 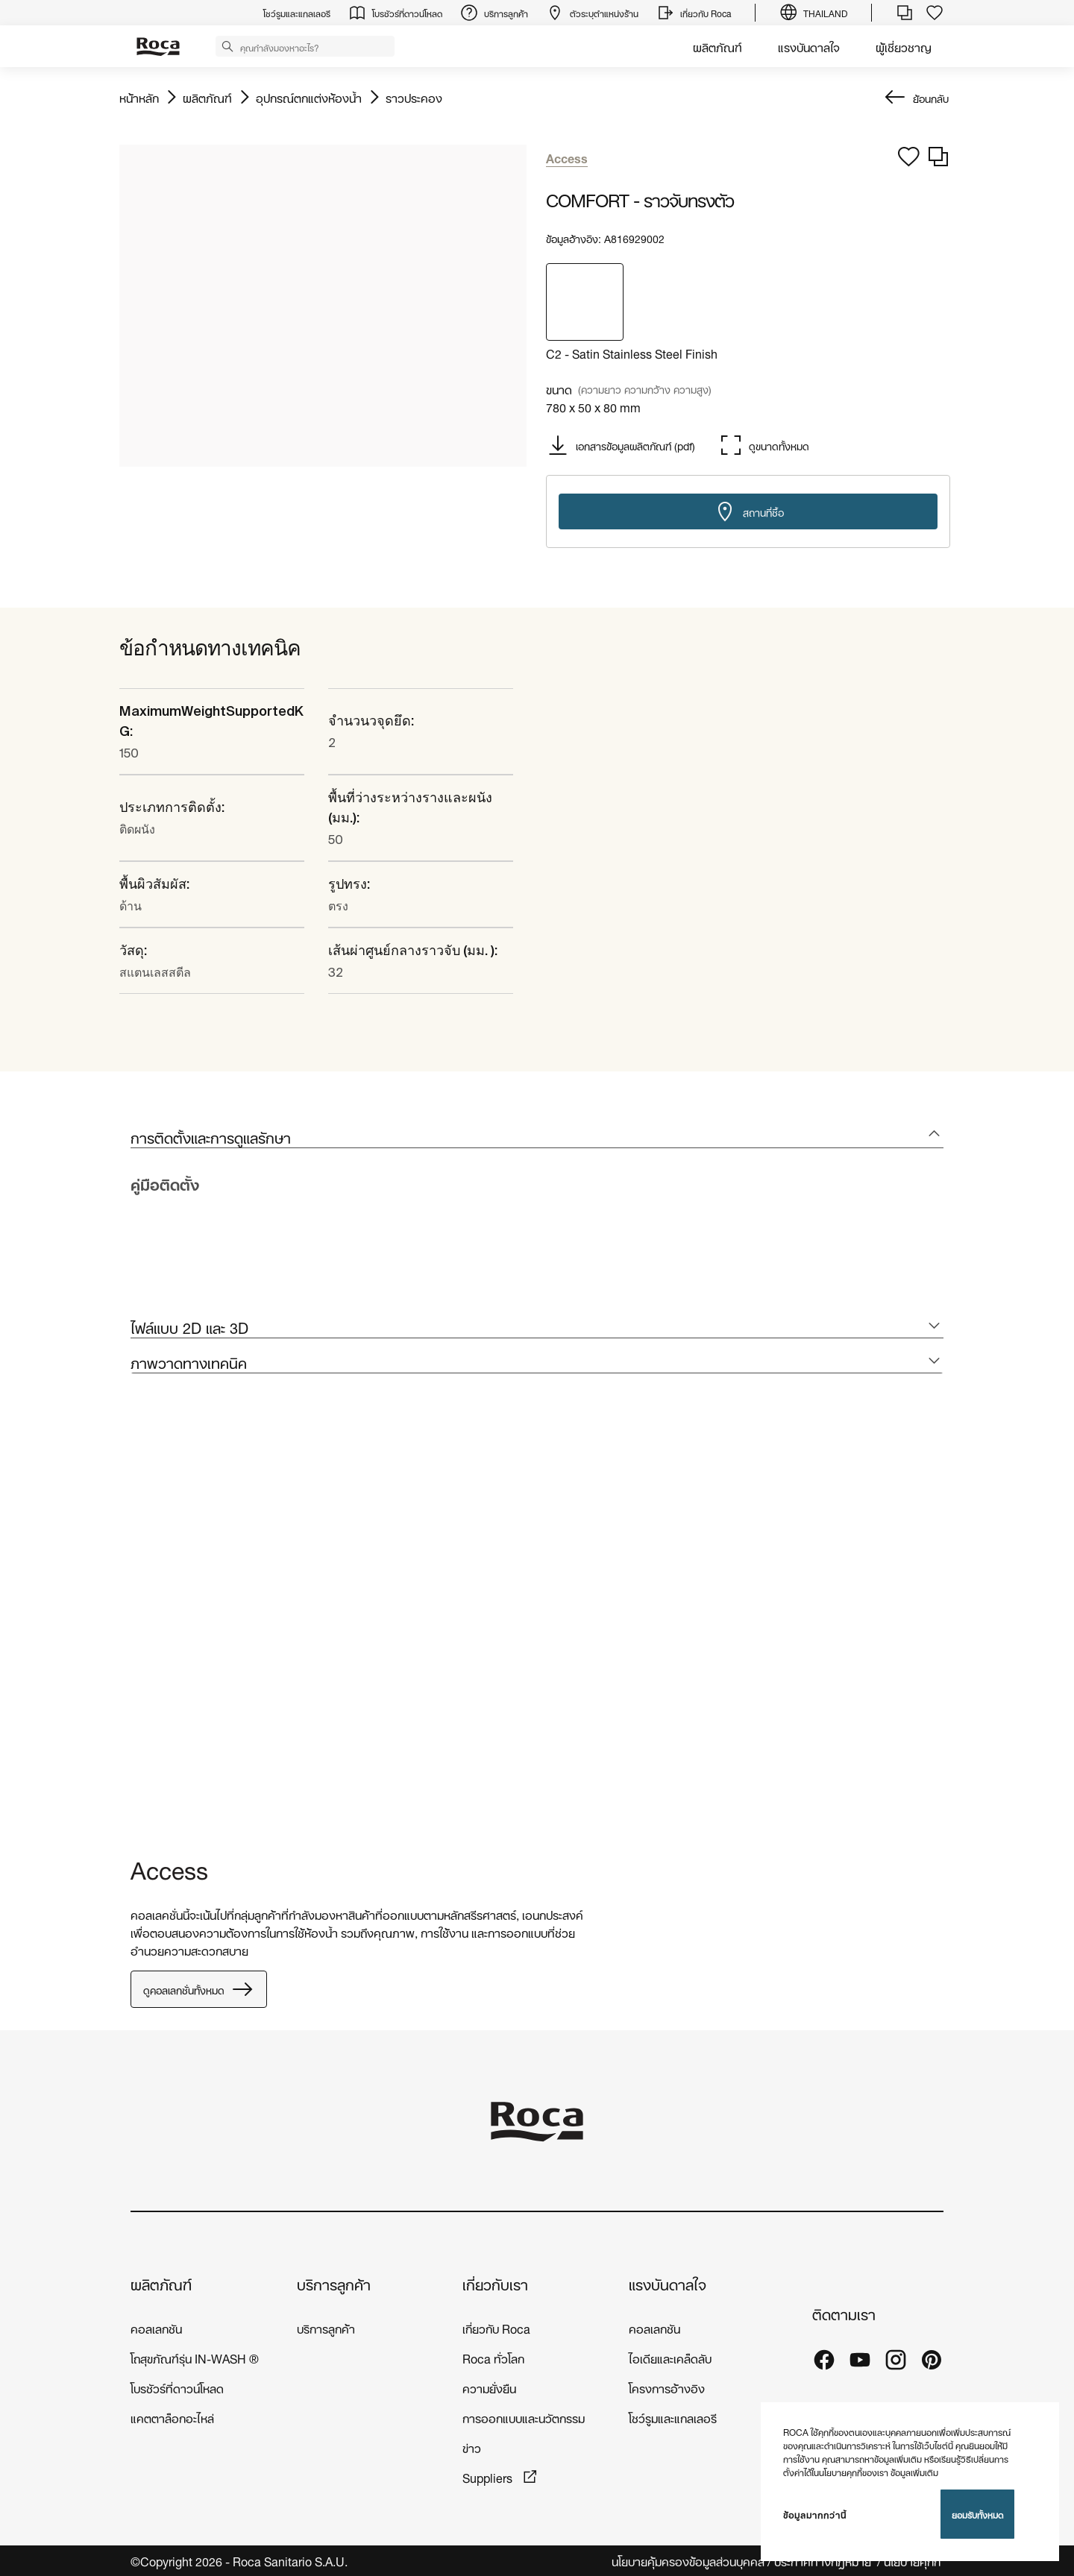 What do you see at coordinates (815, 2514) in the screenshot?
I see `ข้อมูลมากกว่านี้` at bounding box center [815, 2514].